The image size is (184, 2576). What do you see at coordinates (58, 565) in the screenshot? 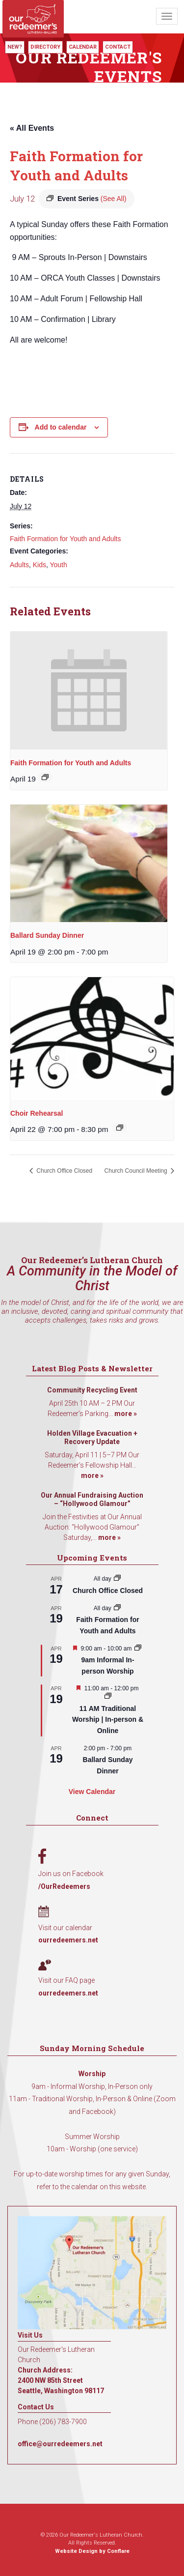
I see `Youth` at bounding box center [58, 565].